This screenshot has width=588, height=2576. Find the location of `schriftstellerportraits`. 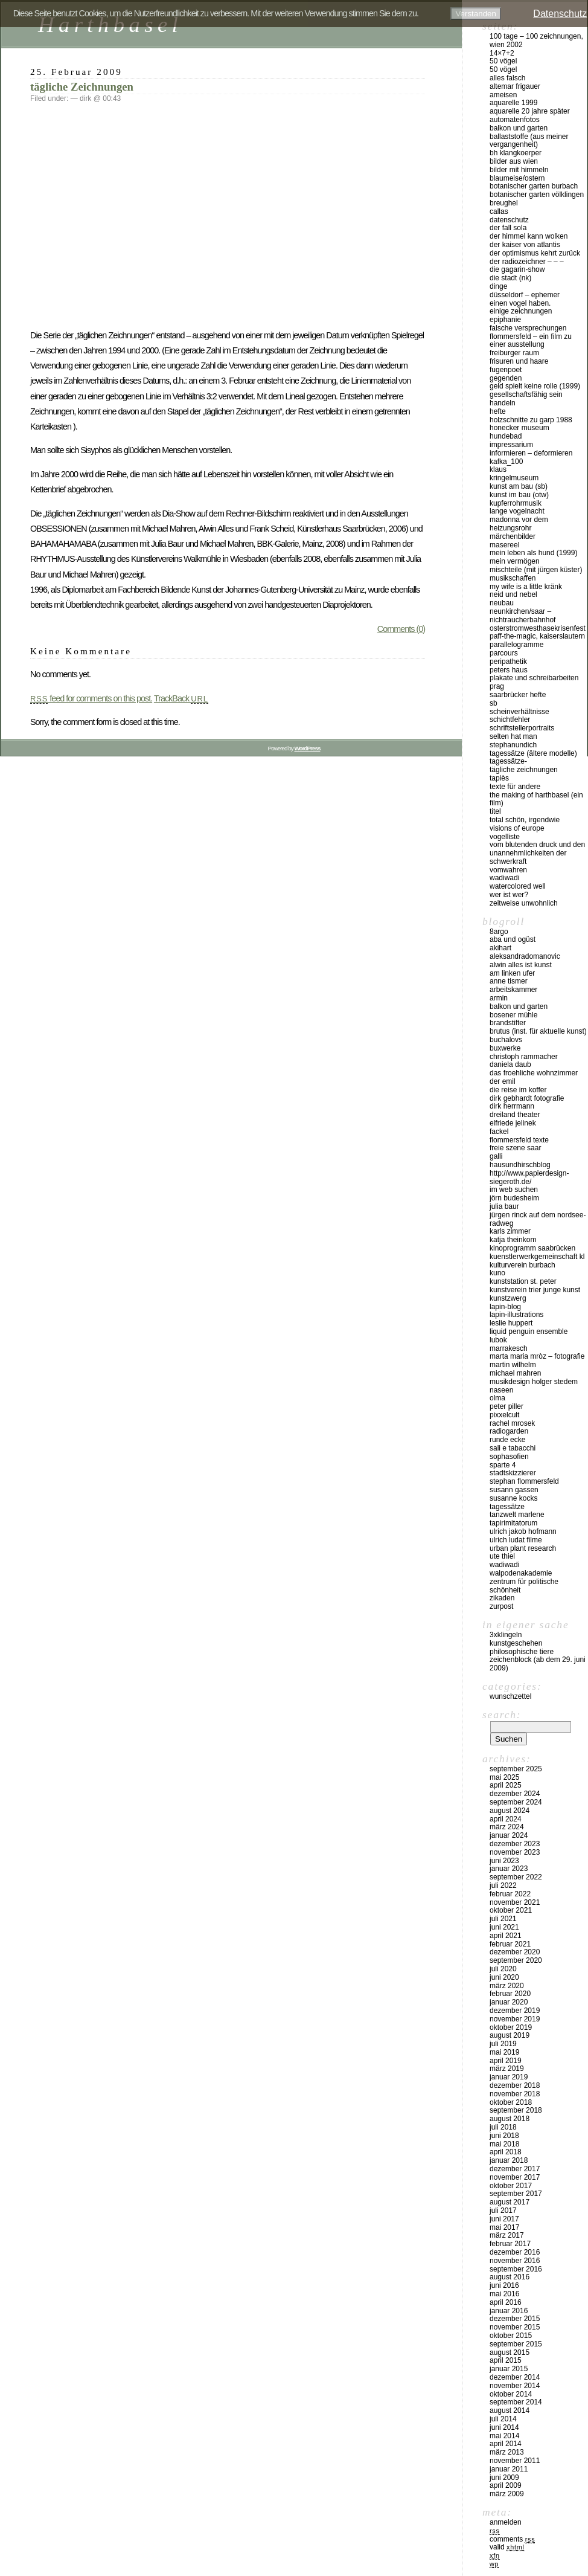

schriftstellerportraits is located at coordinates (522, 728).